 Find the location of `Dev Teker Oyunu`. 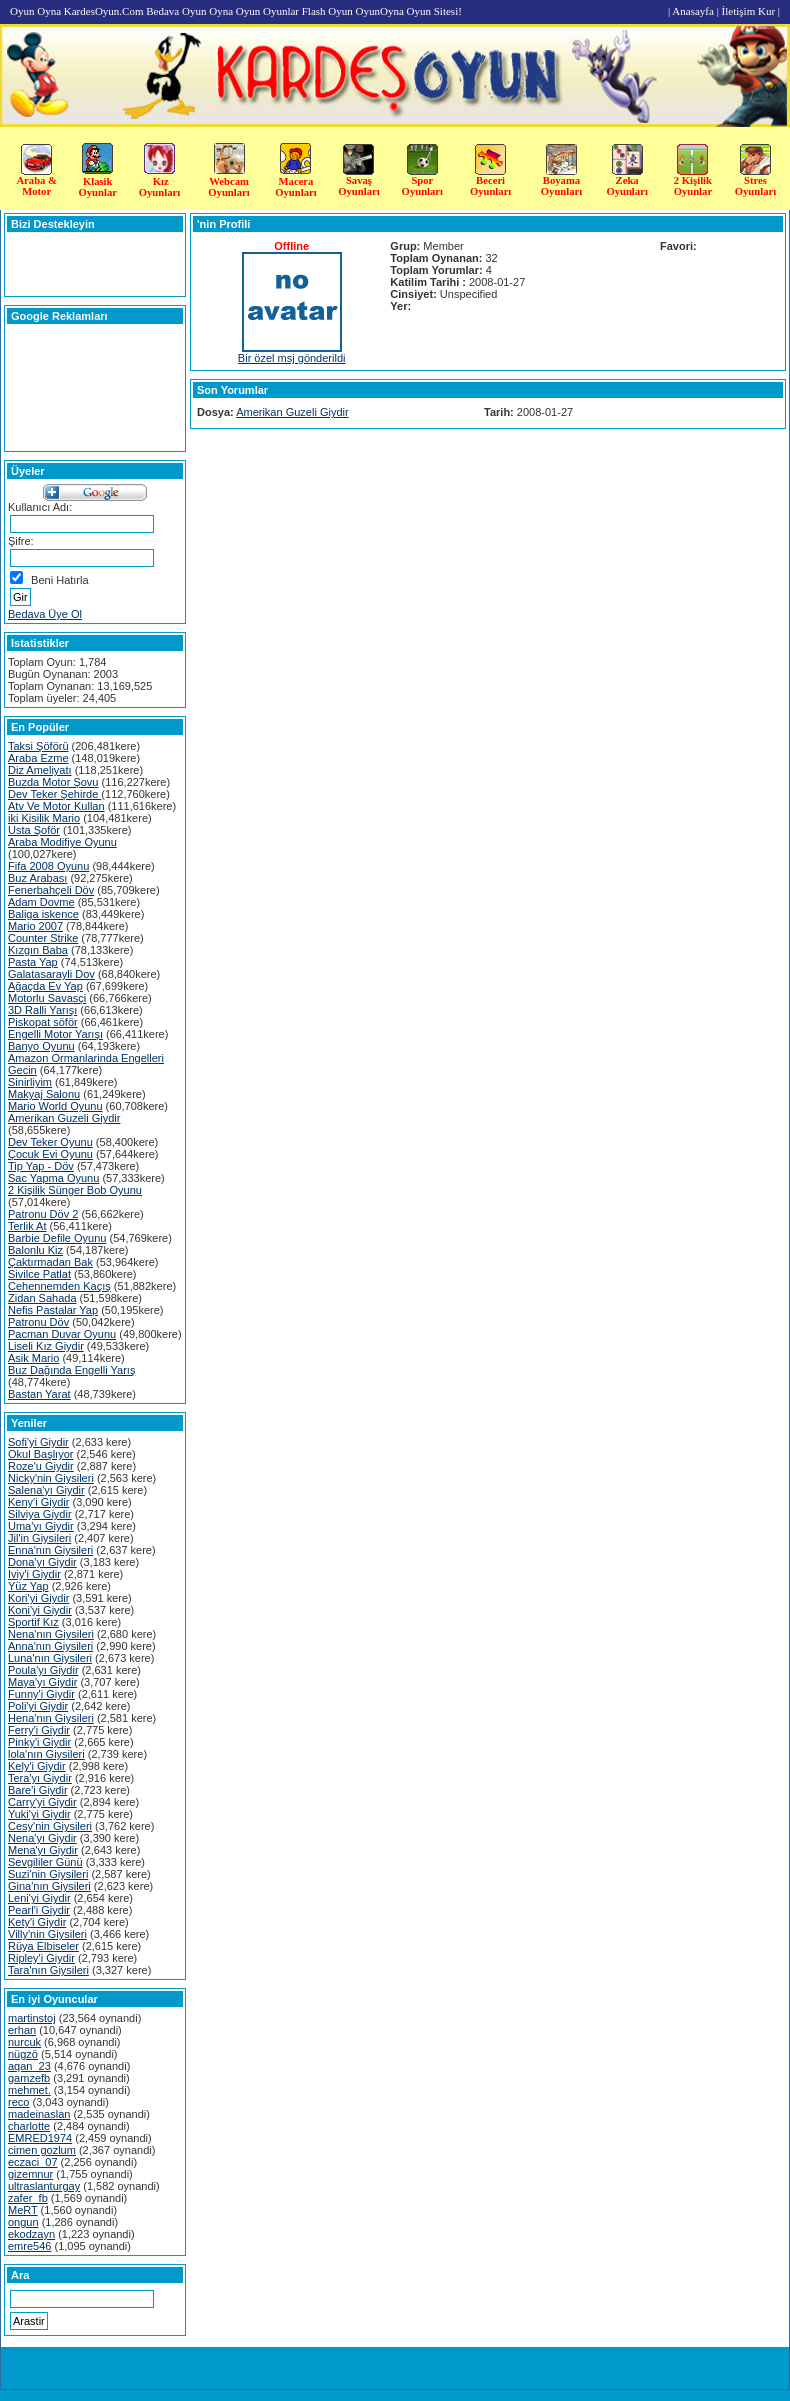

Dev Teker Oyunu is located at coordinates (50, 1142).